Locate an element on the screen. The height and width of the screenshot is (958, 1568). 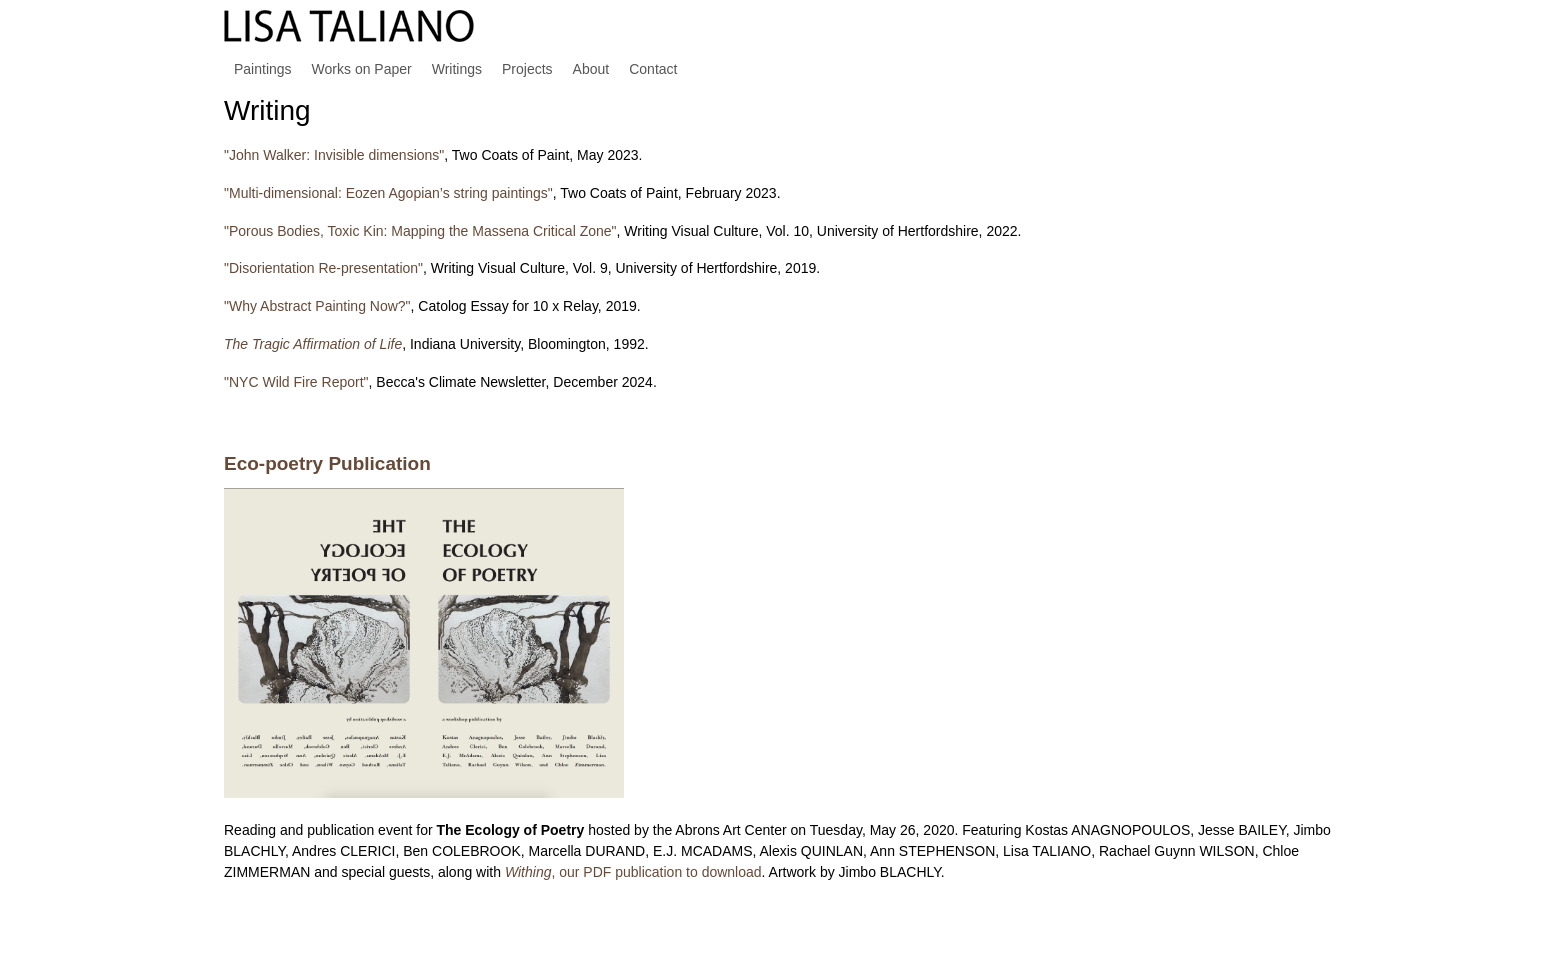
Works on Paper is located at coordinates (362, 69).